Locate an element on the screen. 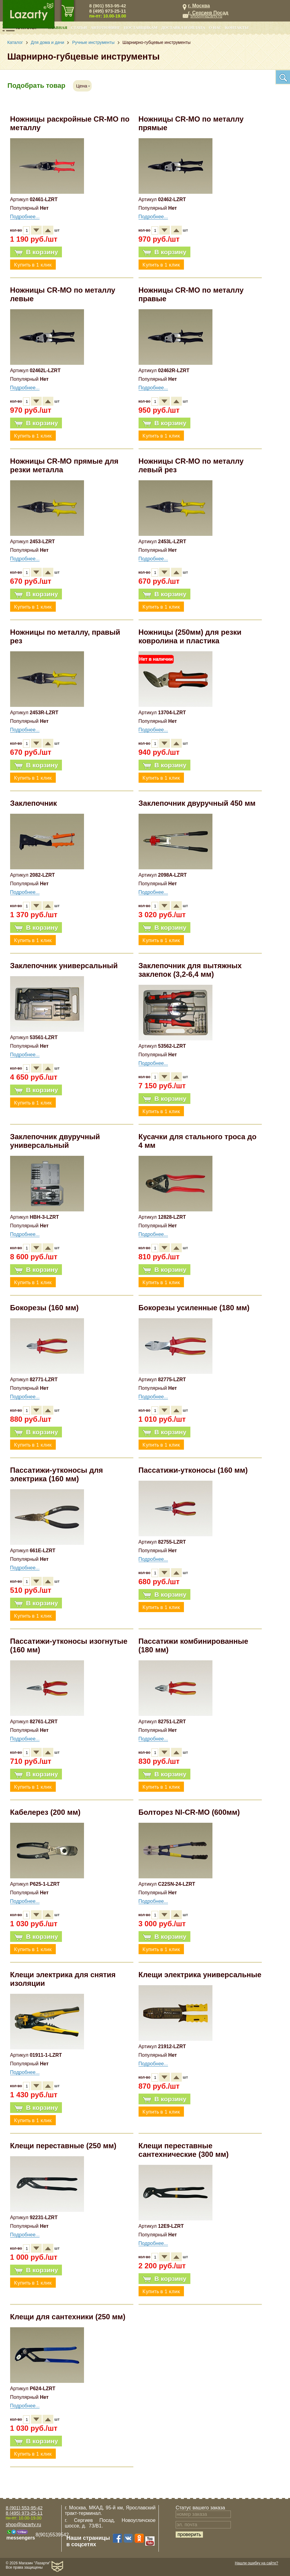 The image size is (290, 2576). Болторез NI-CR-MO (600мм) is located at coordinates (189, 1812).